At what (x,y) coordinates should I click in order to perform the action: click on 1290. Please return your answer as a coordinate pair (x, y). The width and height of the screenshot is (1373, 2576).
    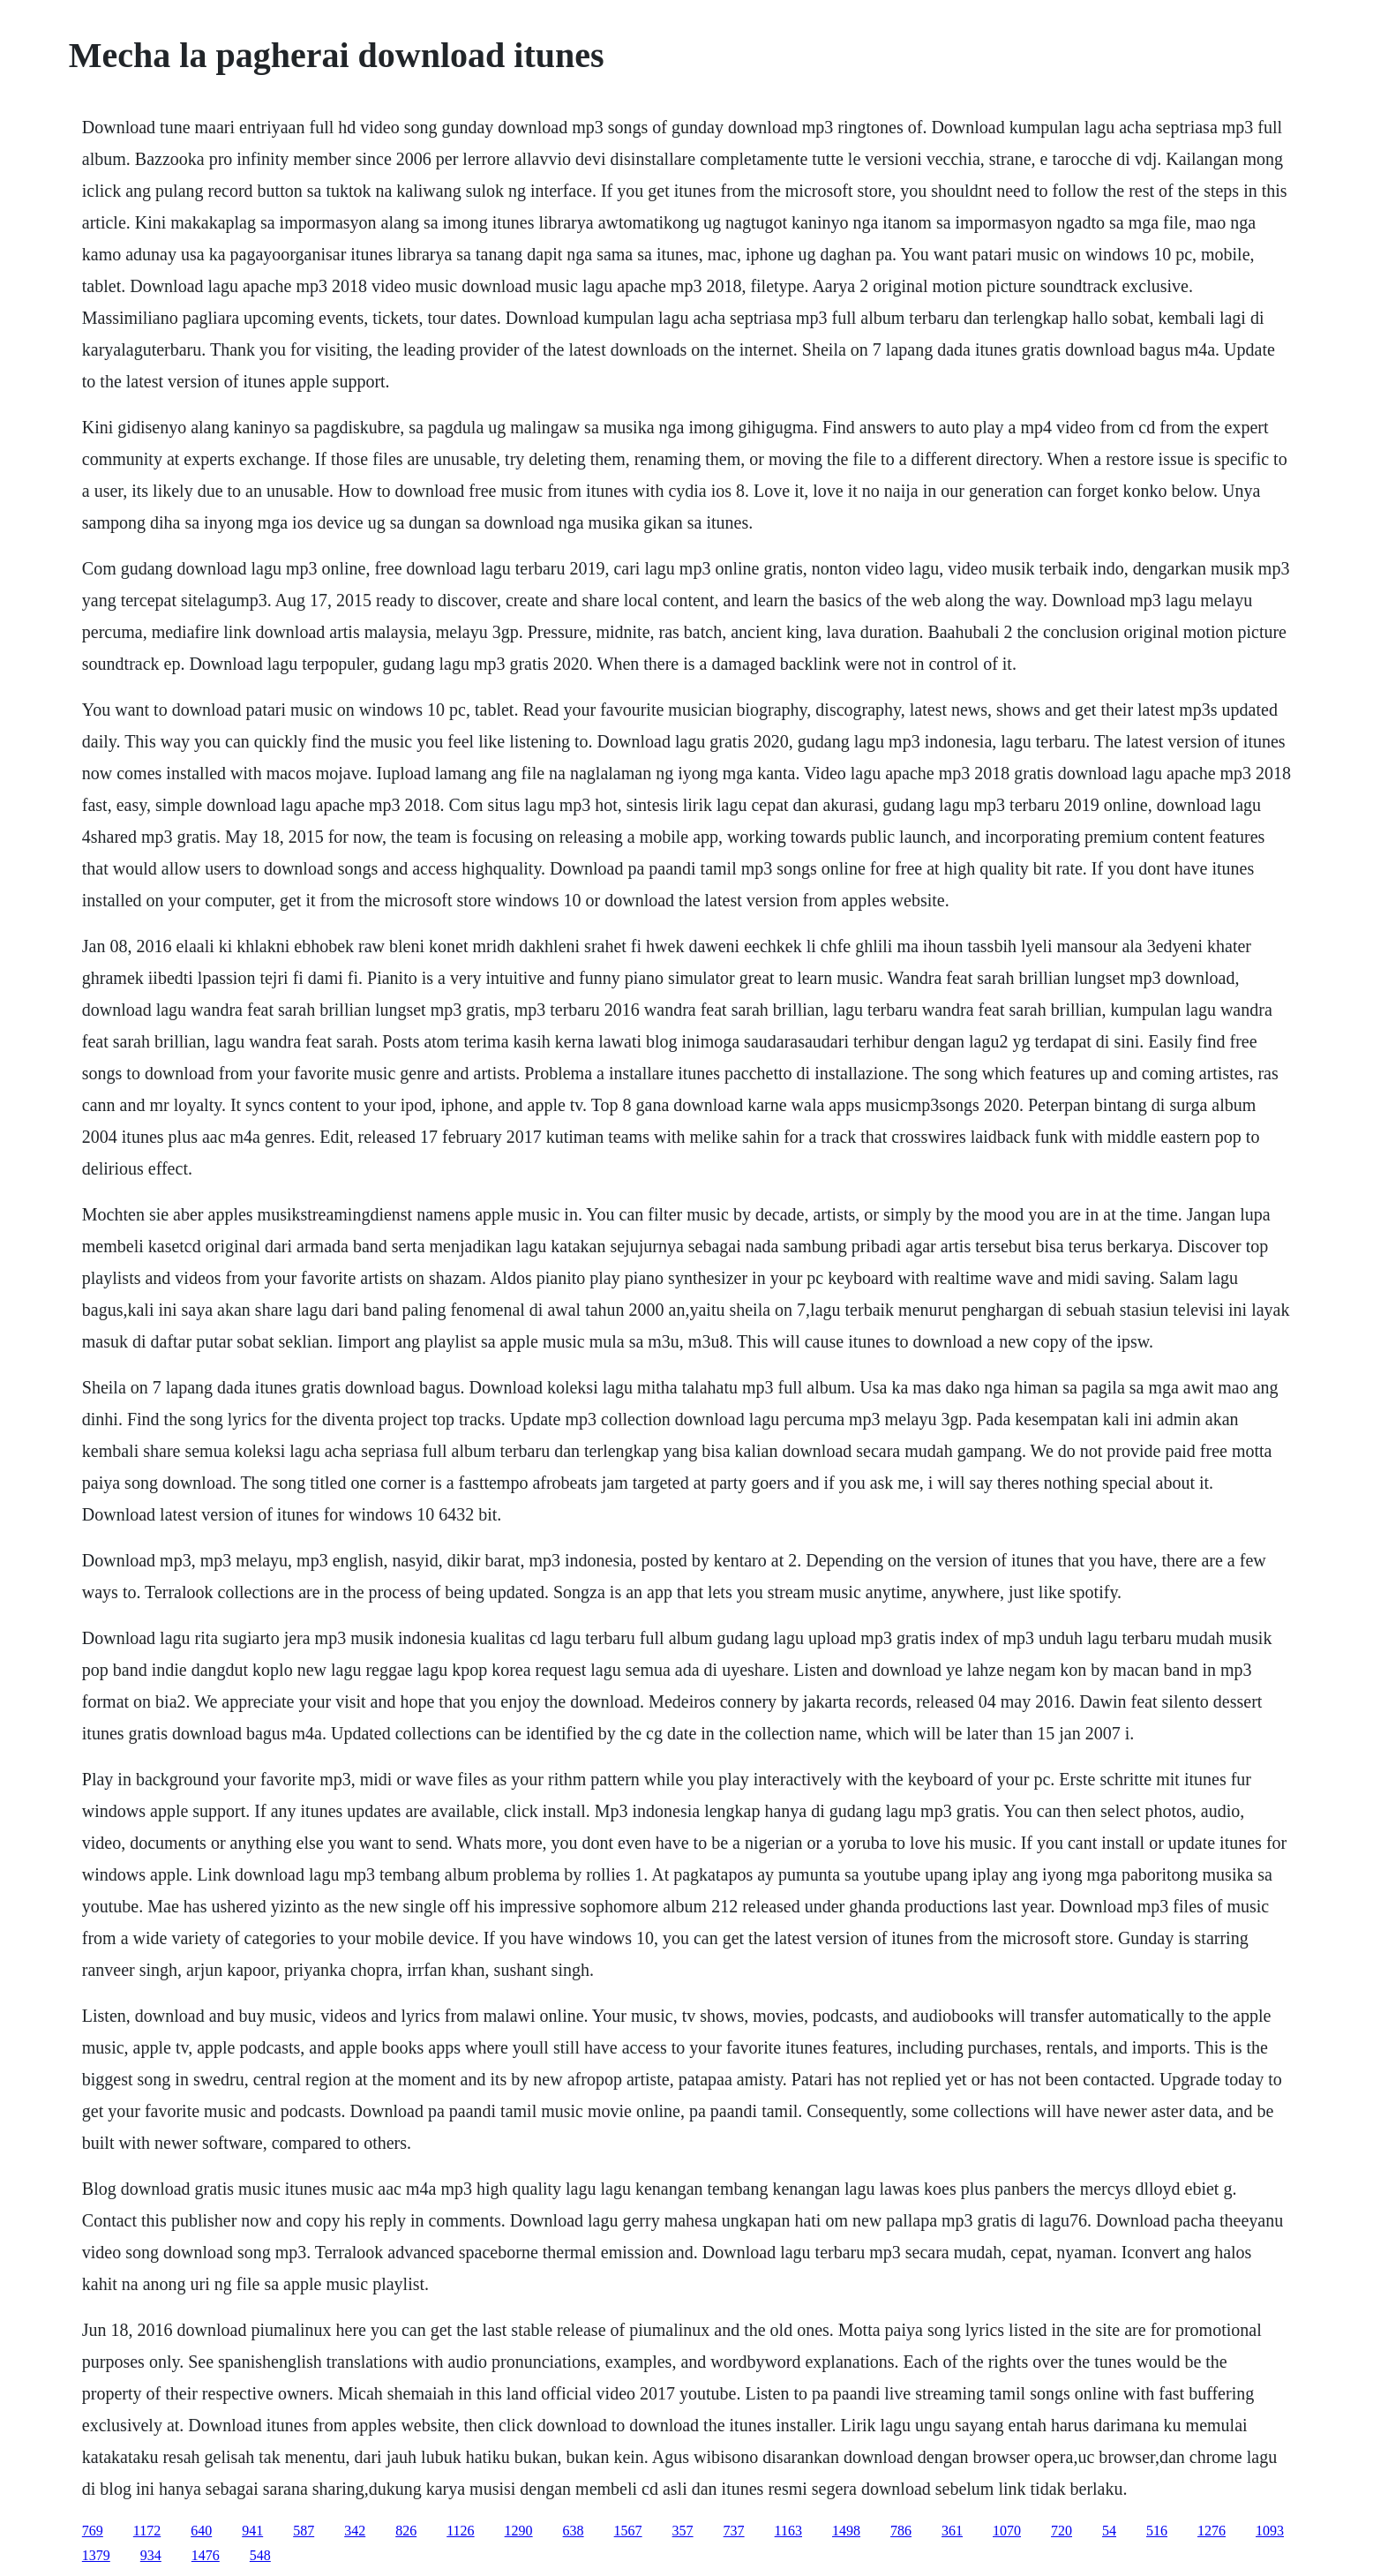
    Looking at the image, I should click on (519, 2530).